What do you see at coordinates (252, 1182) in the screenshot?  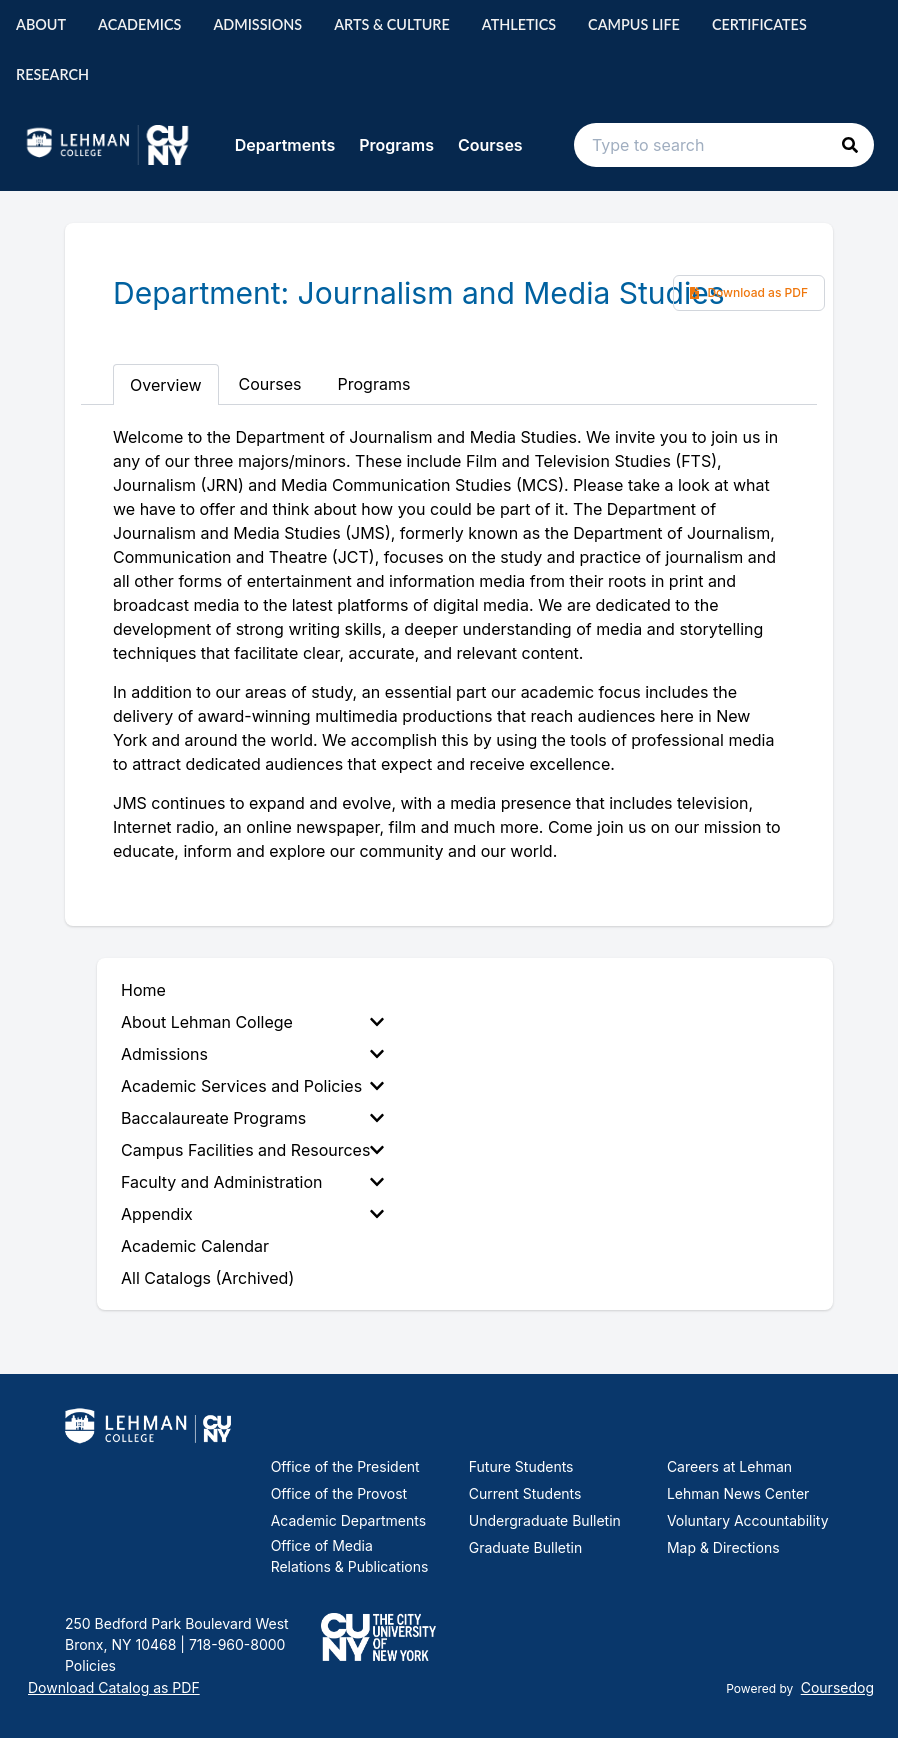 I see `Faculty and Administration` at bounding box center [252, 1182].